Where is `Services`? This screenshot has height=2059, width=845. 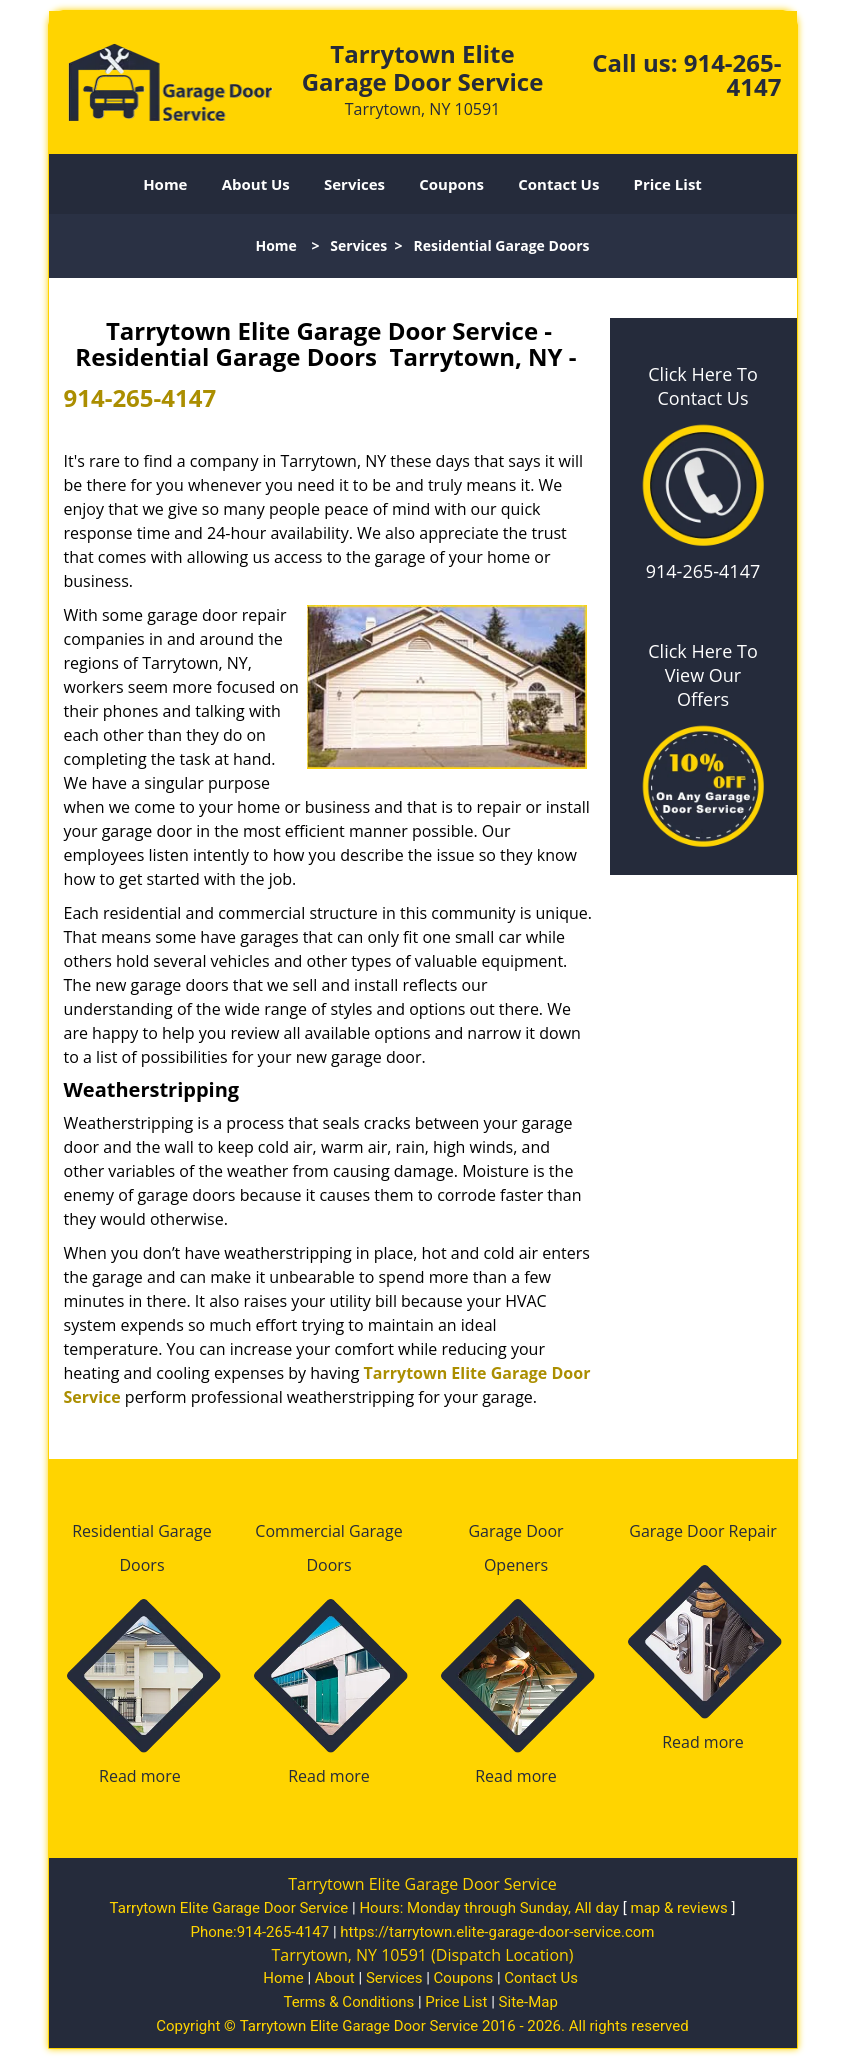
Services is located at coordinates (354, 184).